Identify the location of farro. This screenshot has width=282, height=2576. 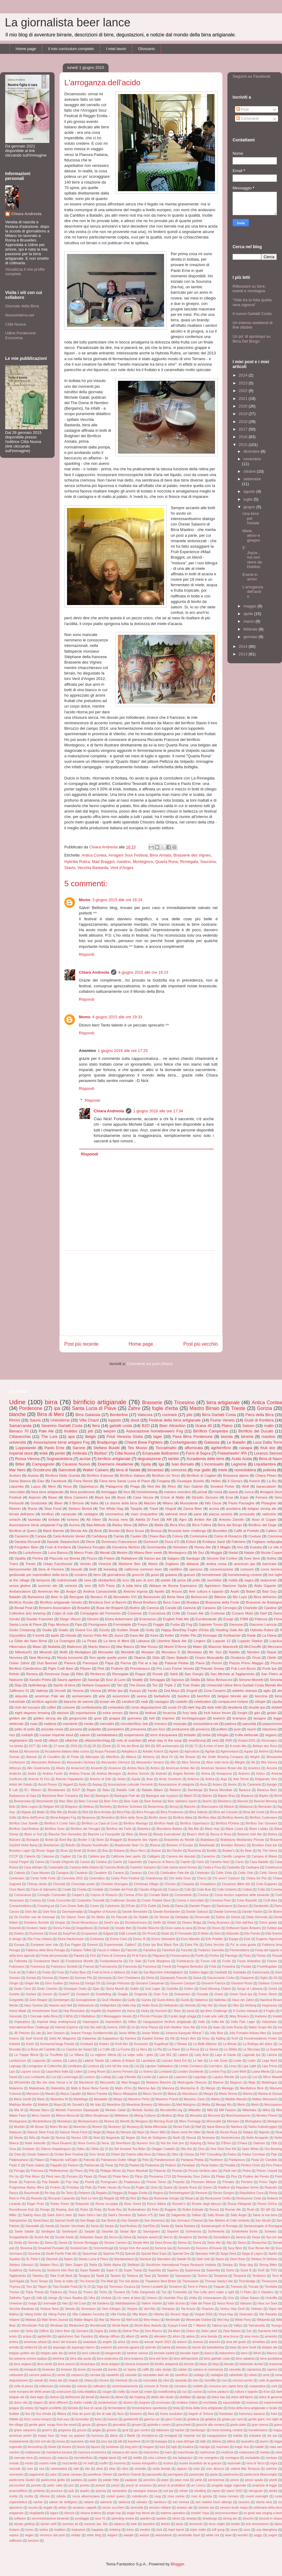
(97, 1575).